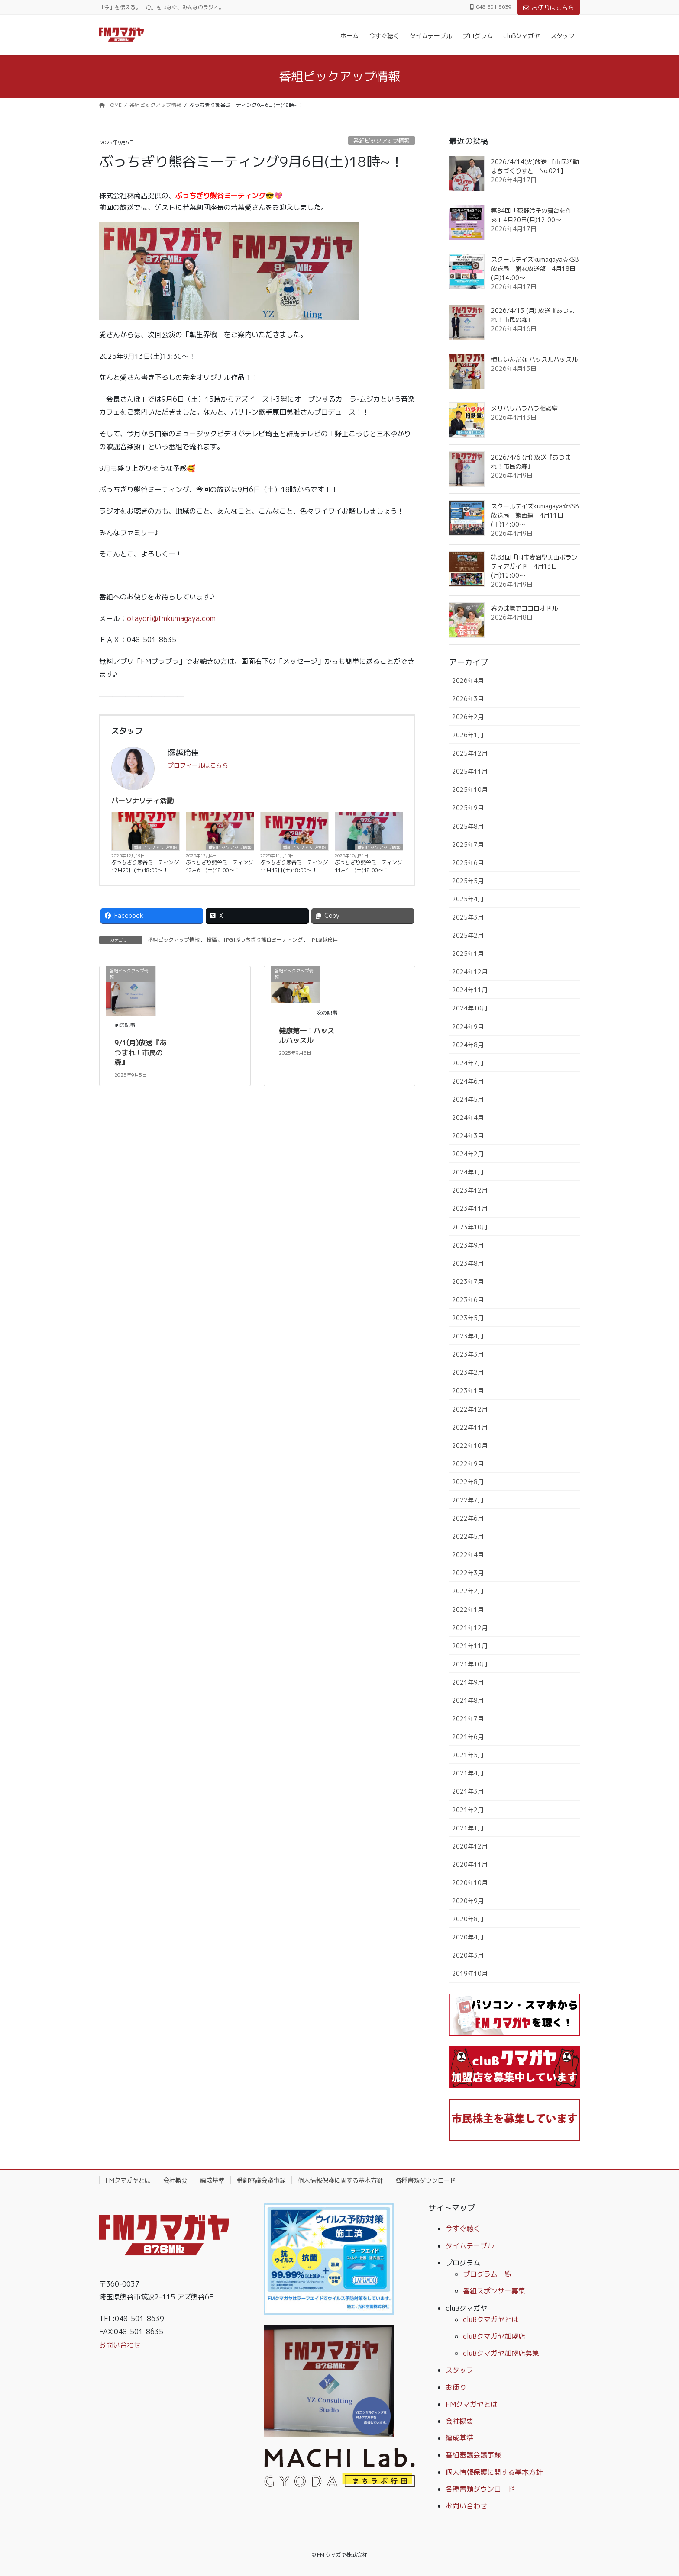 The width and height of the screenshot is (679, 2576). What do you see at coordinates (494, 2291) in the screenshot?
I see `番組スポンサー募集` at bounding box center [494, 2291].